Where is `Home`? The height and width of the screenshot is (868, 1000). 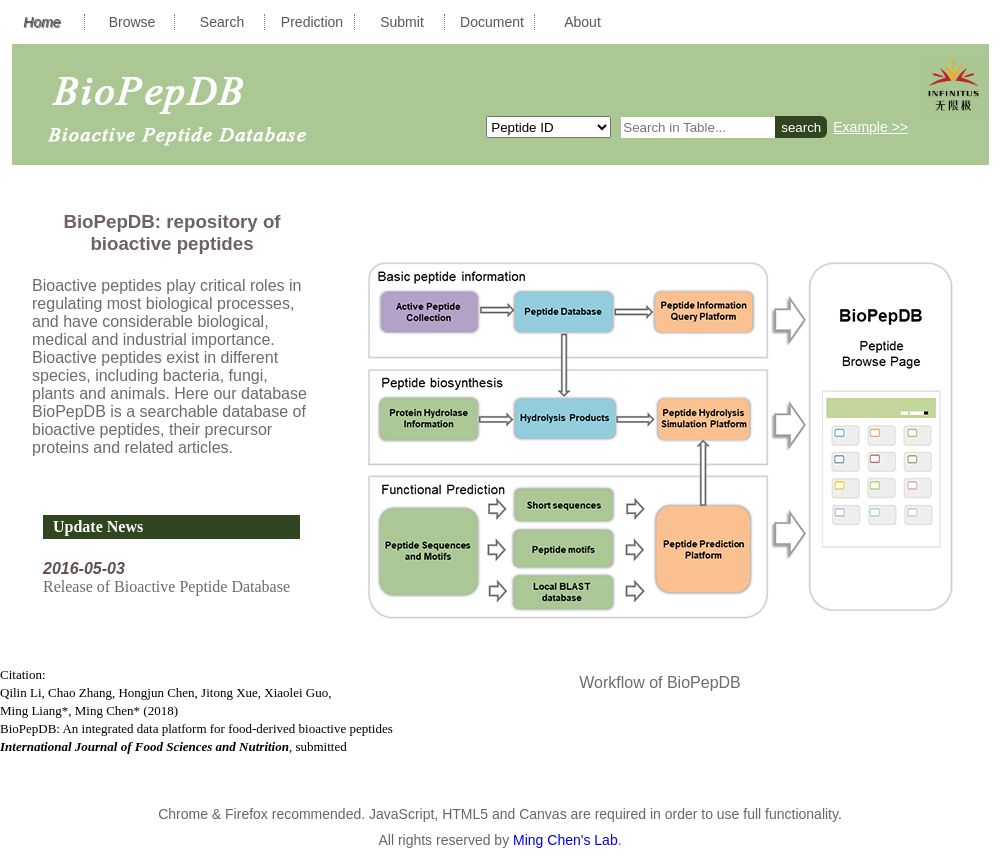 Home is located at coordinates (41, 22).